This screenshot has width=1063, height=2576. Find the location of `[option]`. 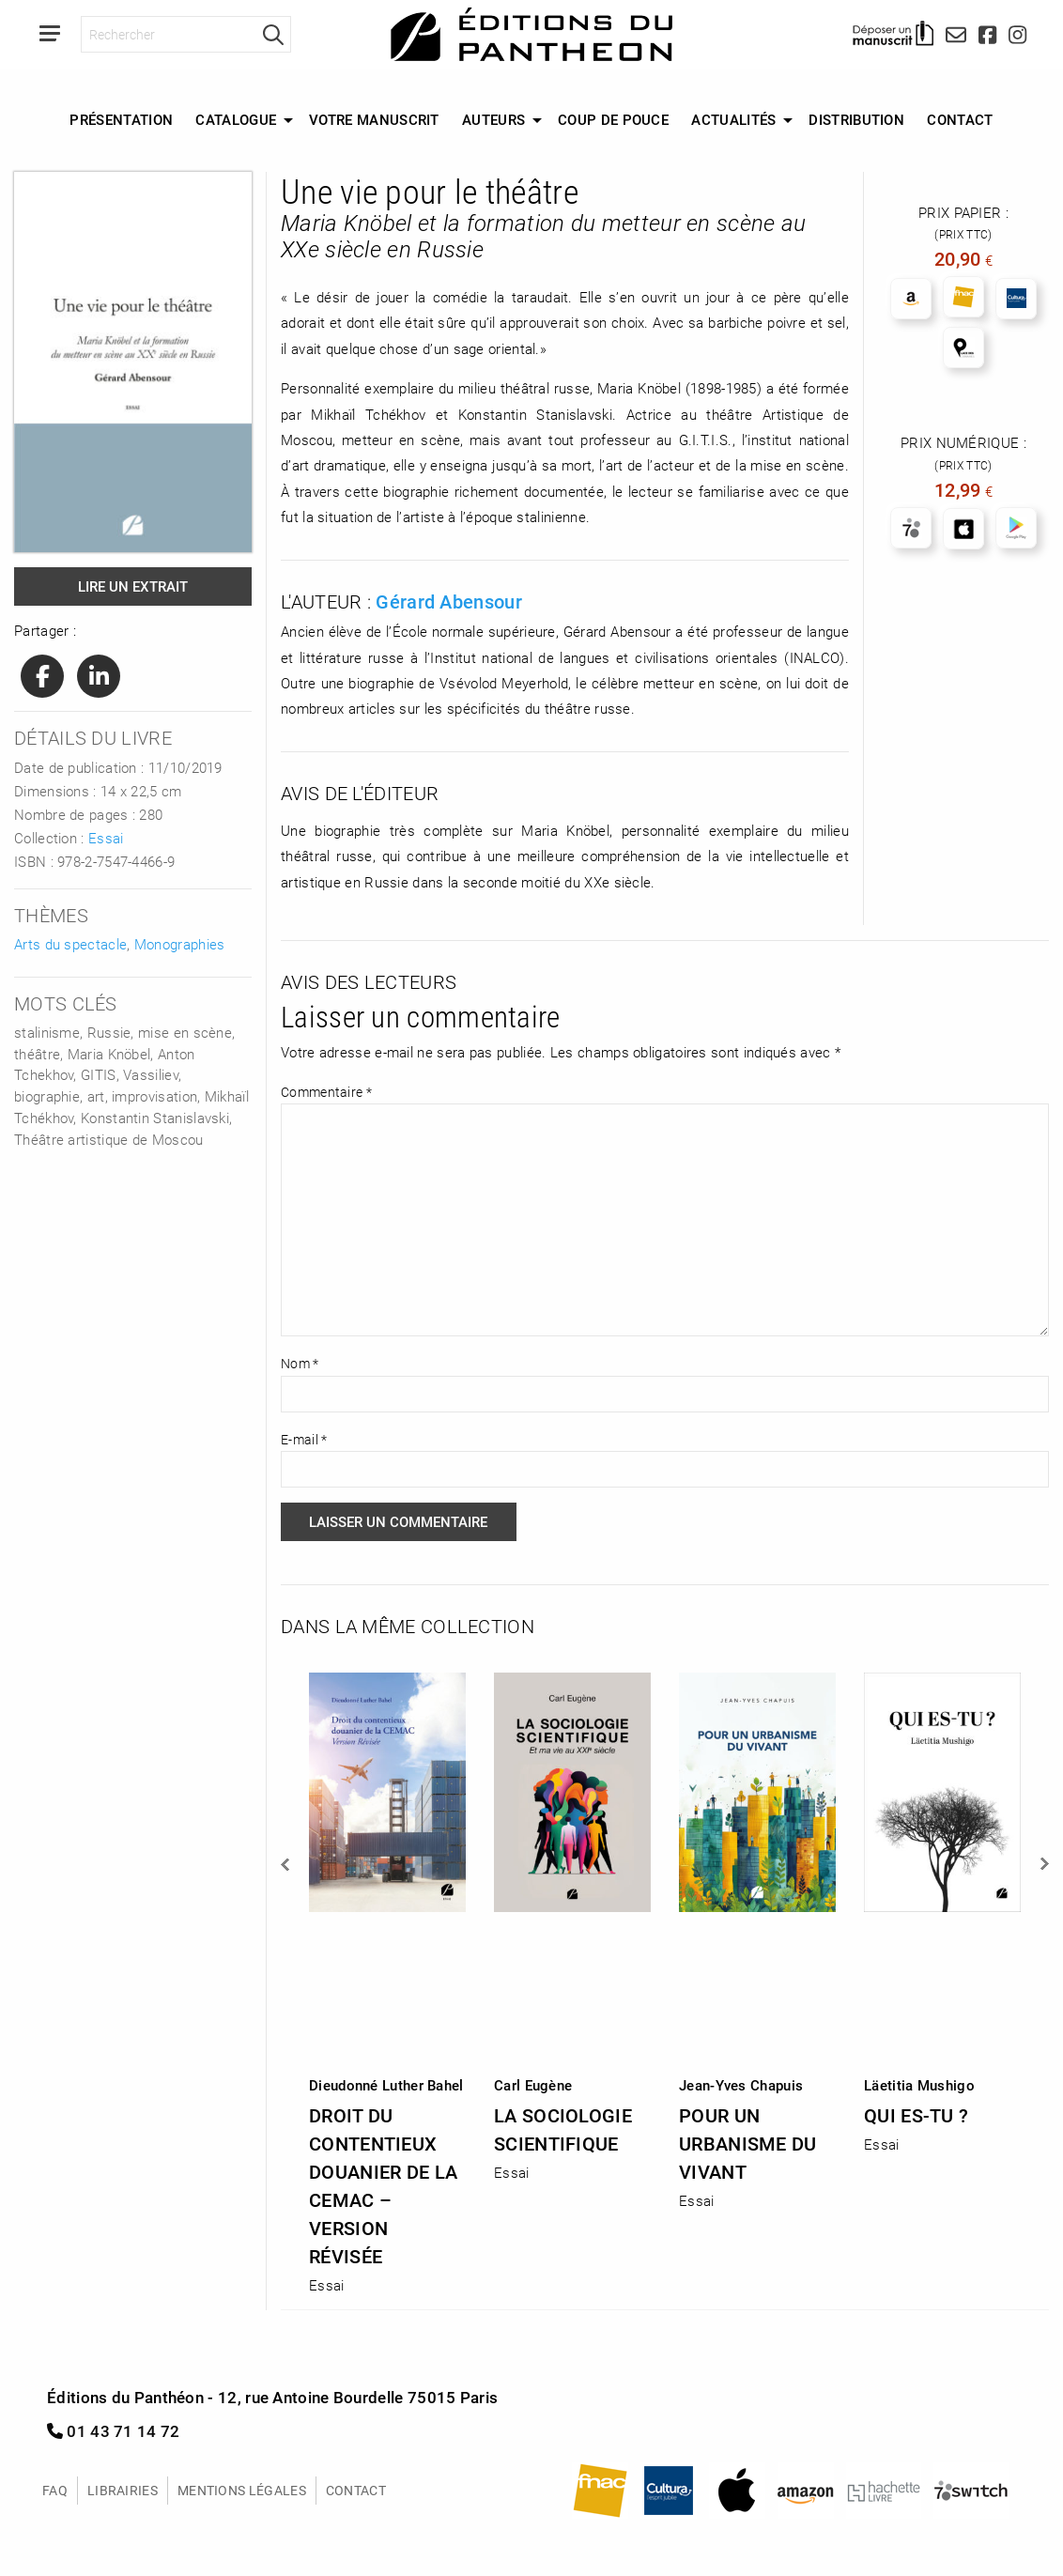

[option] is located at coordinates (387, 1977).